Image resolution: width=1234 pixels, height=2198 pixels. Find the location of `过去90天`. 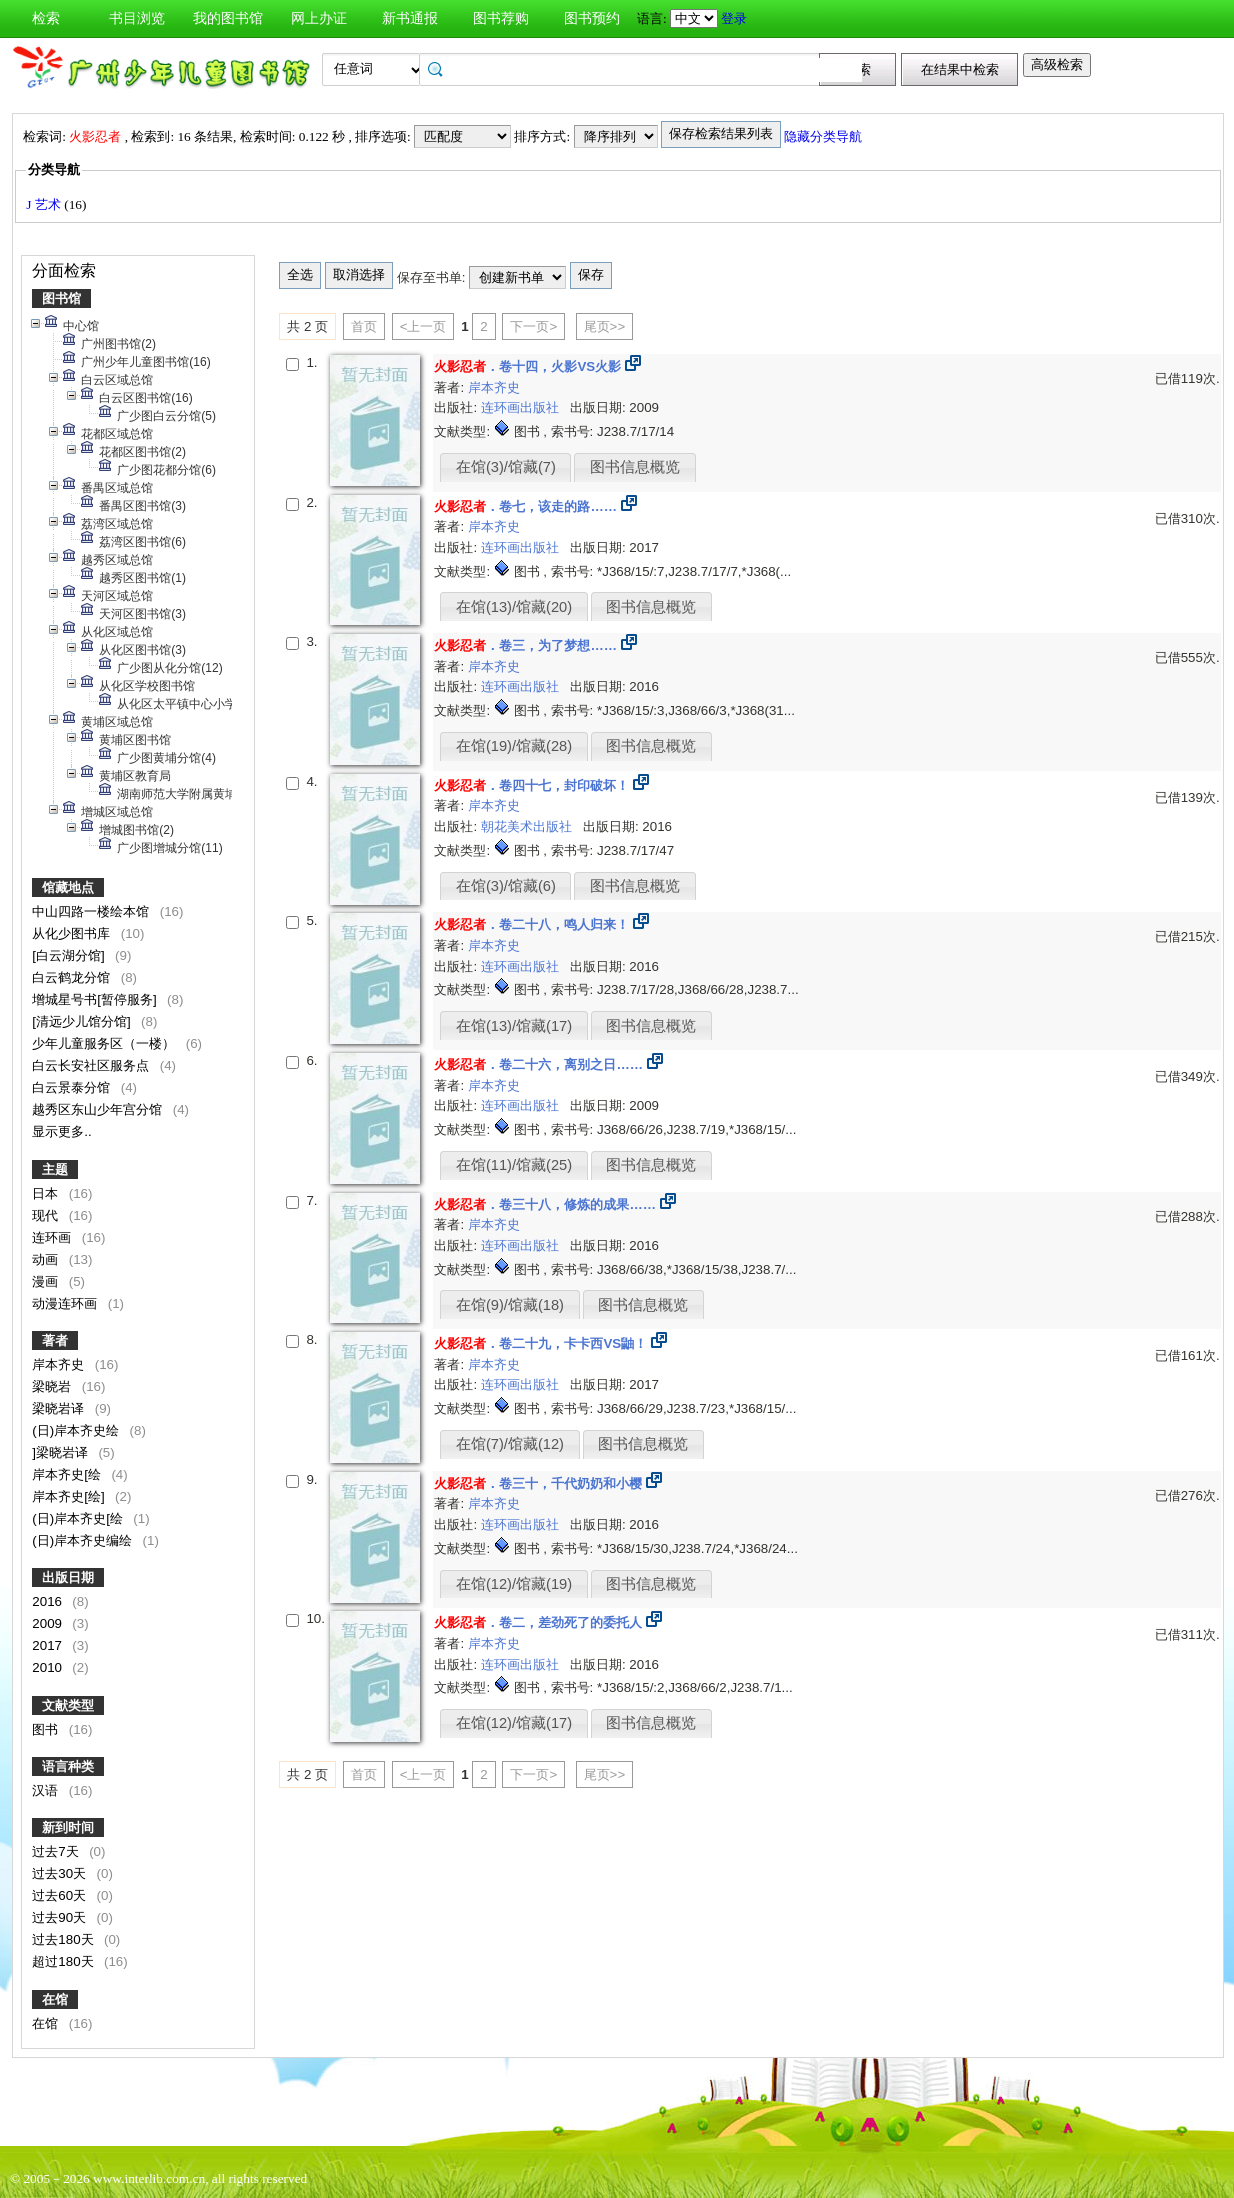

过去90天 is located at coordinates (61, 1917).